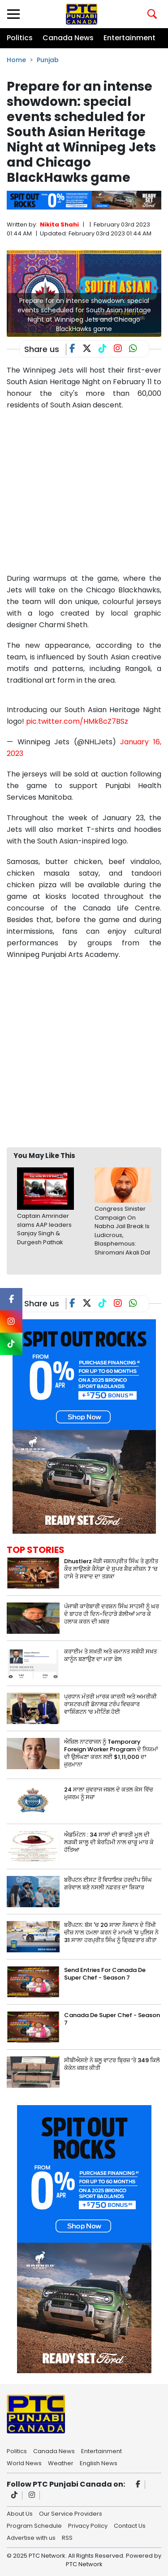 This screenshot has width=168, height=2576. What do you see at coordinates (111, 1753) in the screenshot?
I see `ਐਜ਼ਿਲ ਨਾਟਰਾਜਨ ਨੂੰ Temporary Foreign Worker Program ਦੇ ਨਿਯਮਾਂ ਦੀ ਉਲੰਘਣਾ ਕਰਨ ਲਈ $1,11,000 ਦਾ ਜੁਰਮਾਨਾ` at bounding box center [111, 1753].